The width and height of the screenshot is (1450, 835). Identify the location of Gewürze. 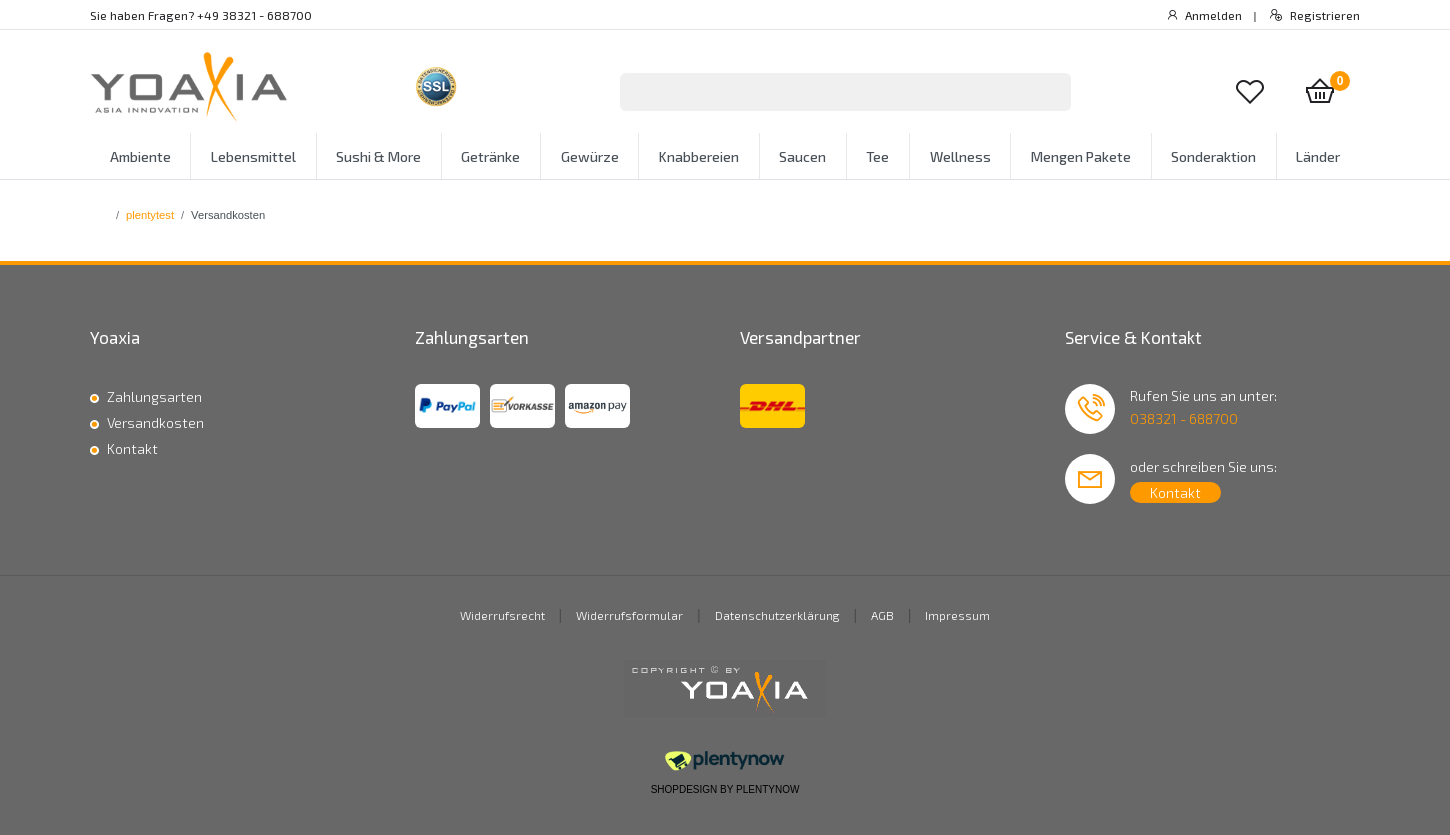
(590, 156).